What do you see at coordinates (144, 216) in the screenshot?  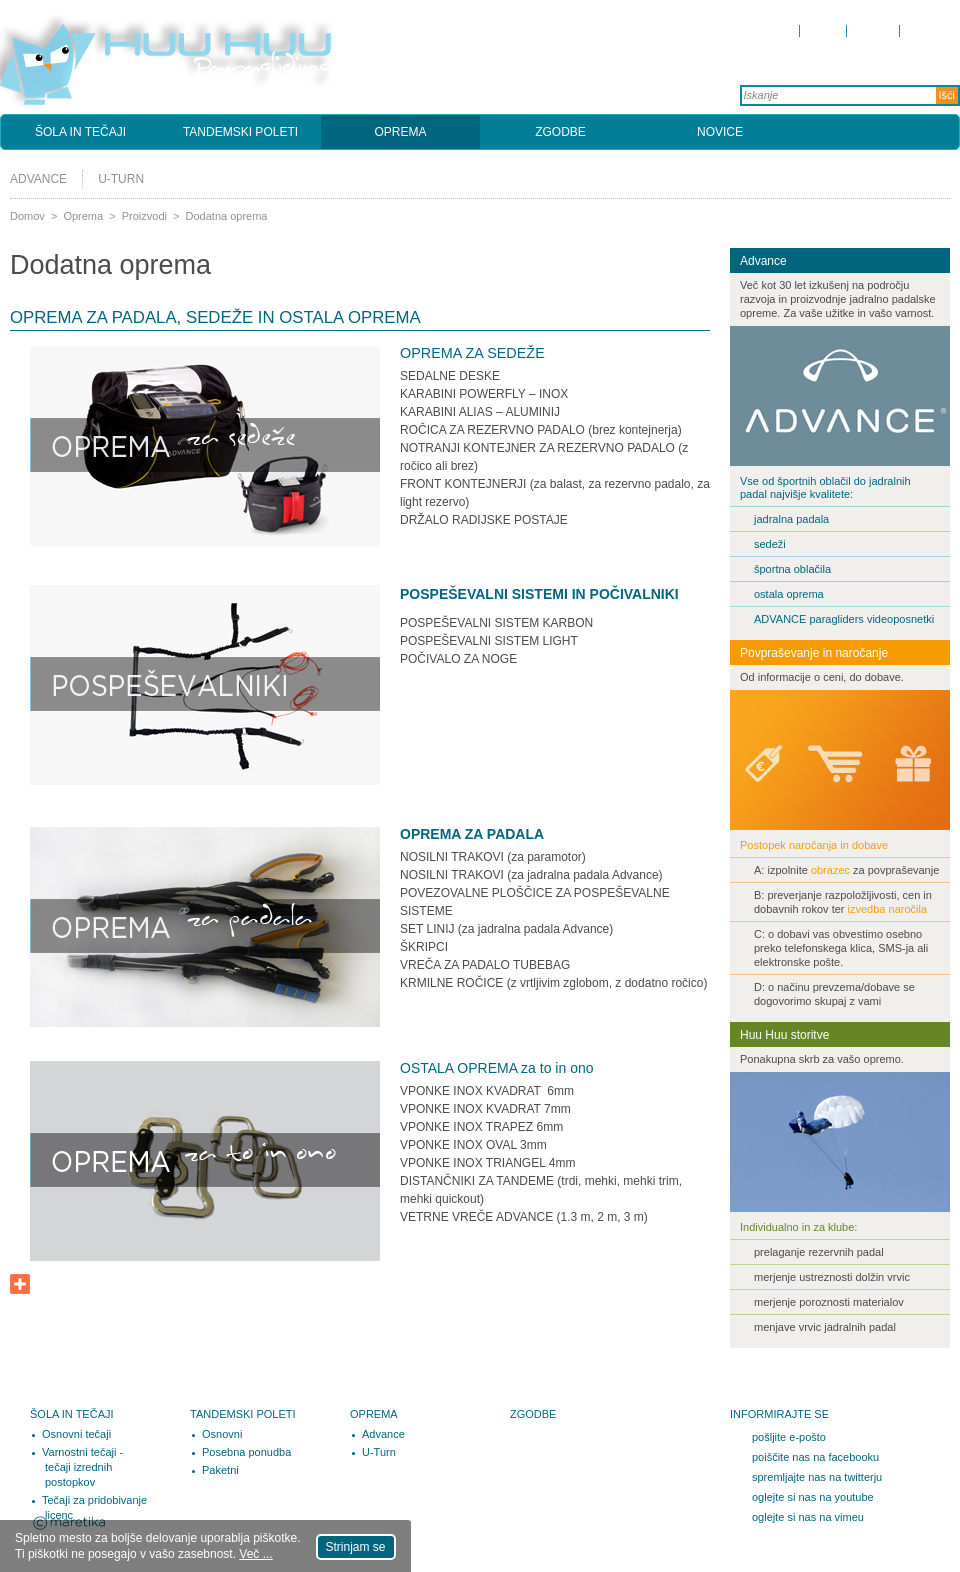 I see `Proizvodi` at bounding box center [144, 216].